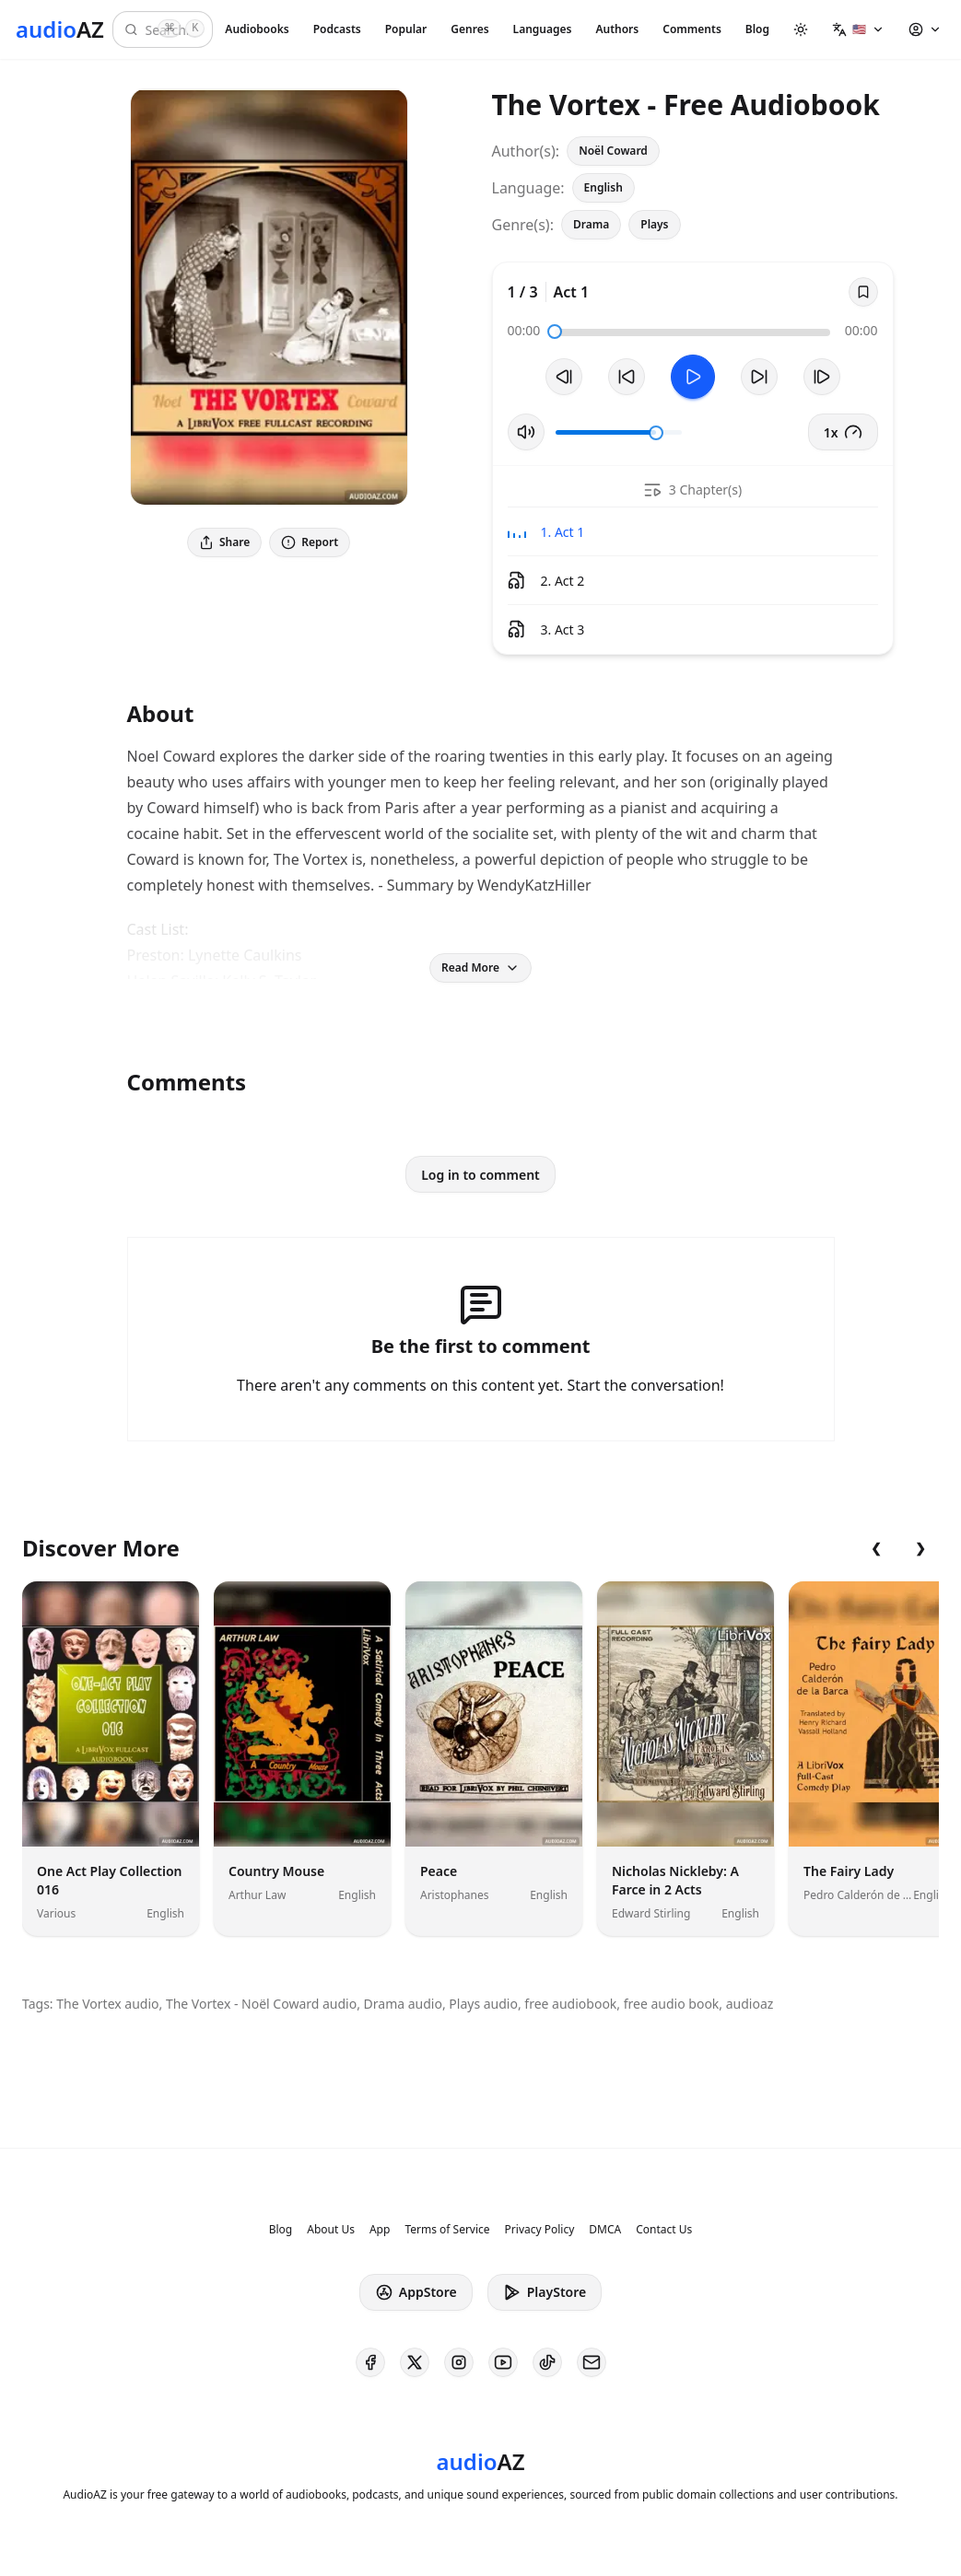  Describe the element at coordinates (480, 967) in the screenshot. I see `Read More` at that location.